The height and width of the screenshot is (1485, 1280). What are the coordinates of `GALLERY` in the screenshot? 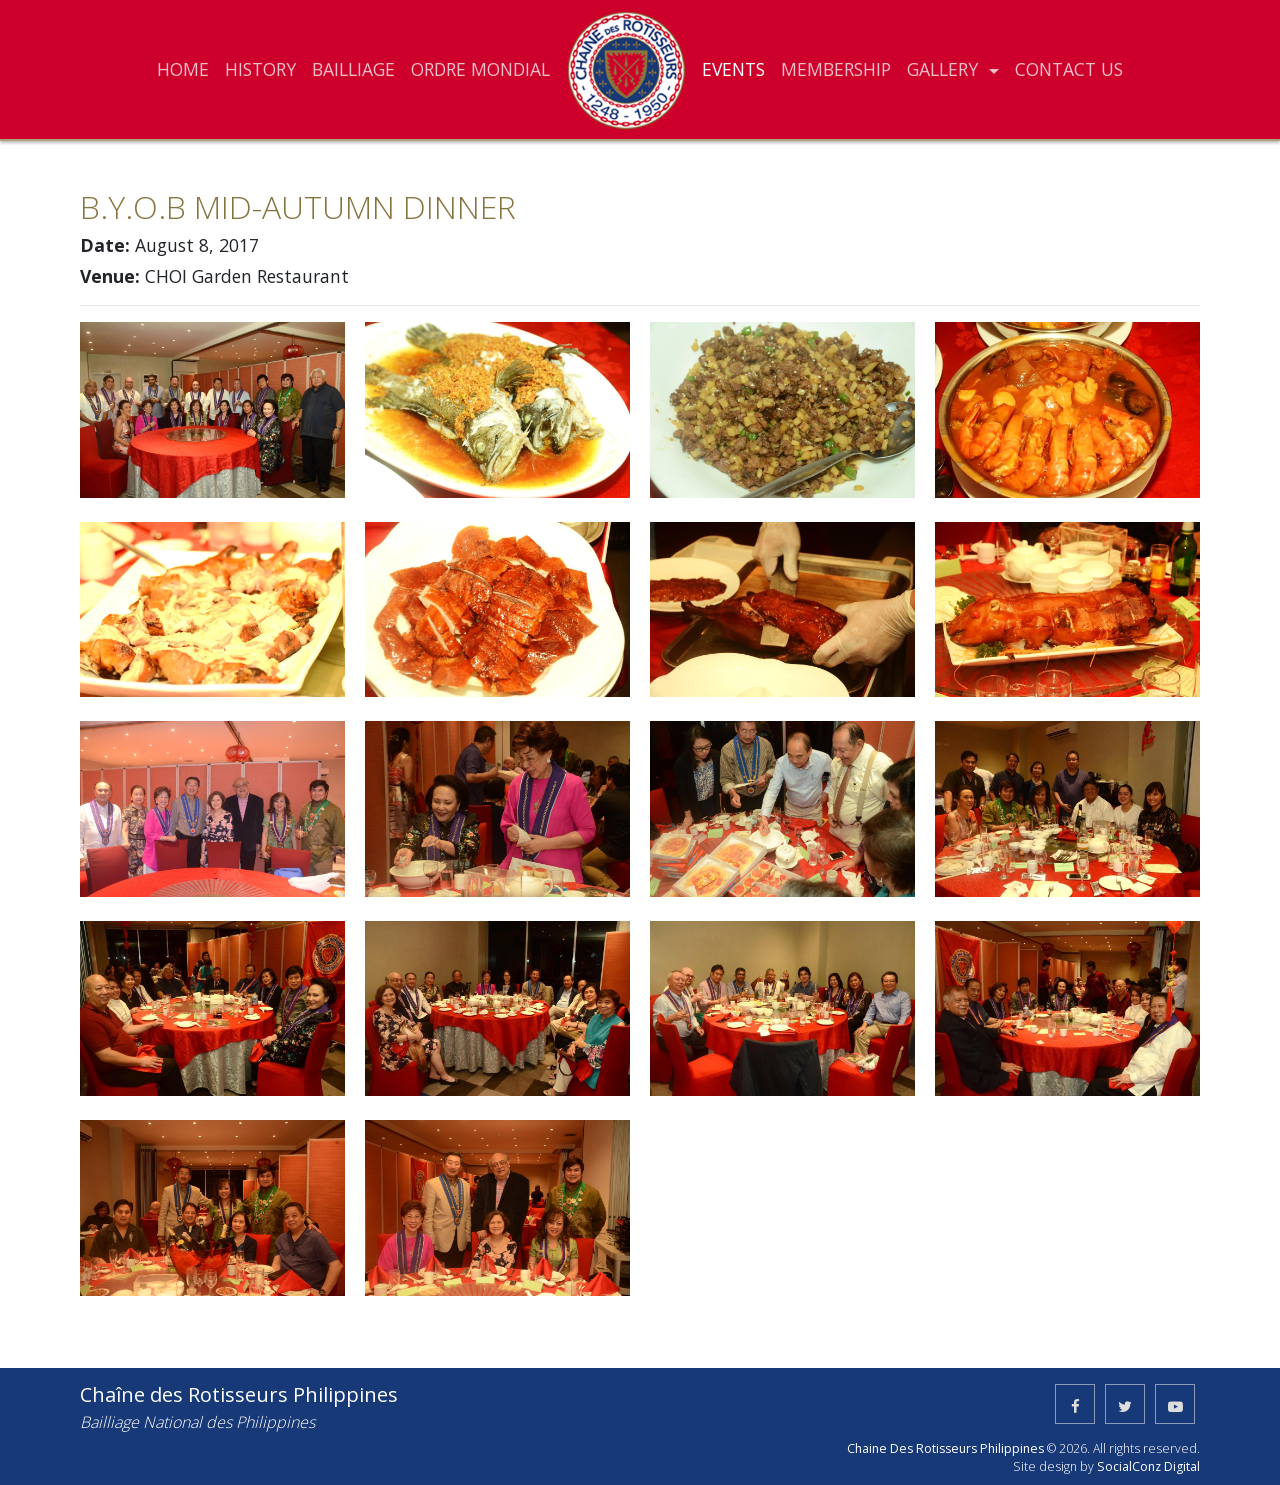 It's located at (945, 69).